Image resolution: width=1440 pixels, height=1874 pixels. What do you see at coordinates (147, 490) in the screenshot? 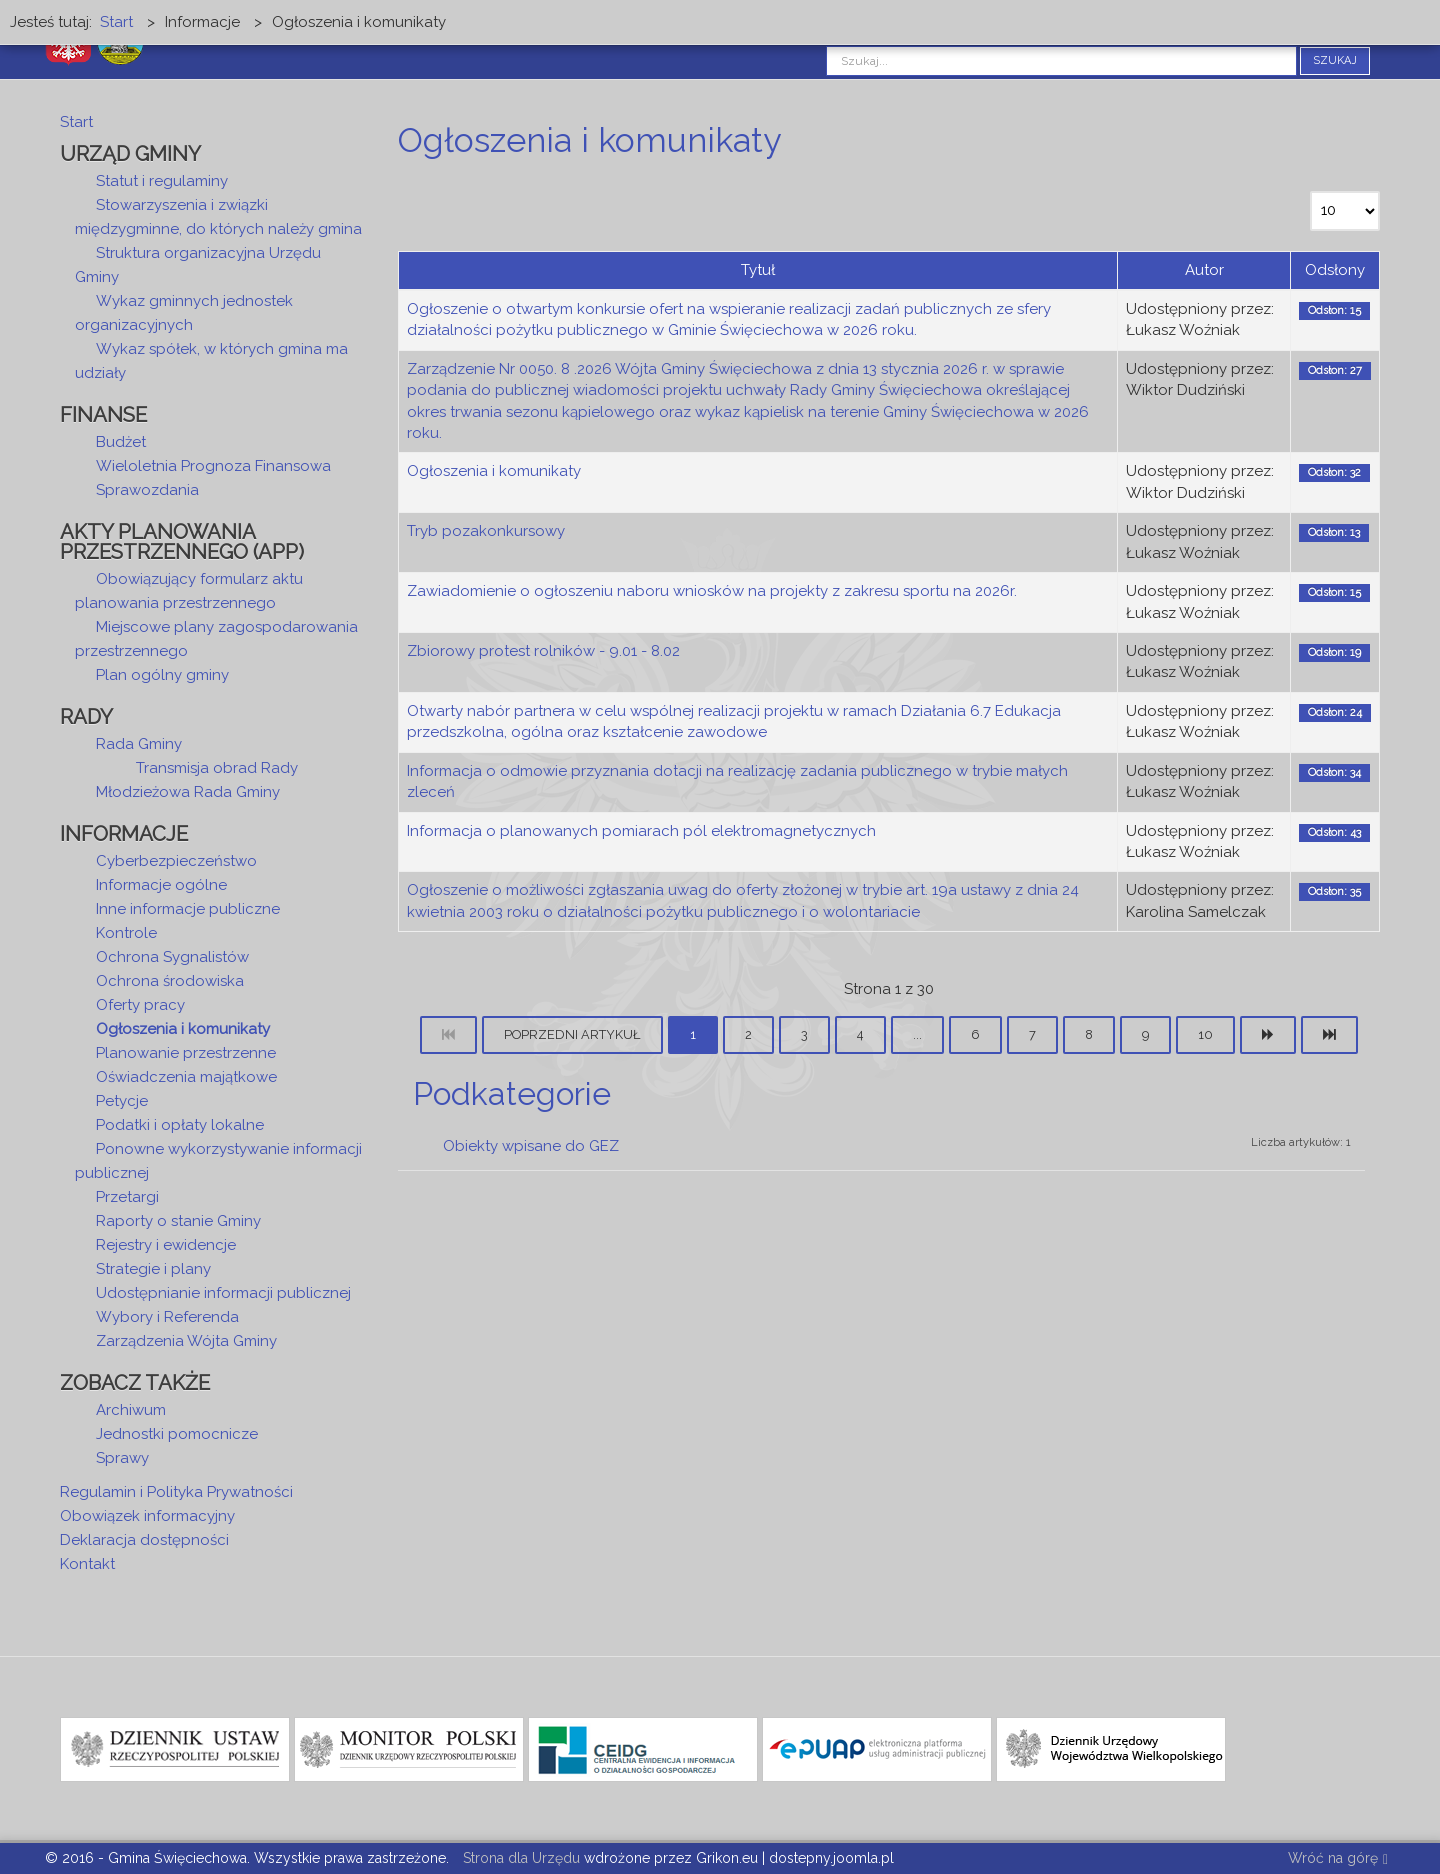
I see `Sprawozdania` at bounding box center [147, 490].